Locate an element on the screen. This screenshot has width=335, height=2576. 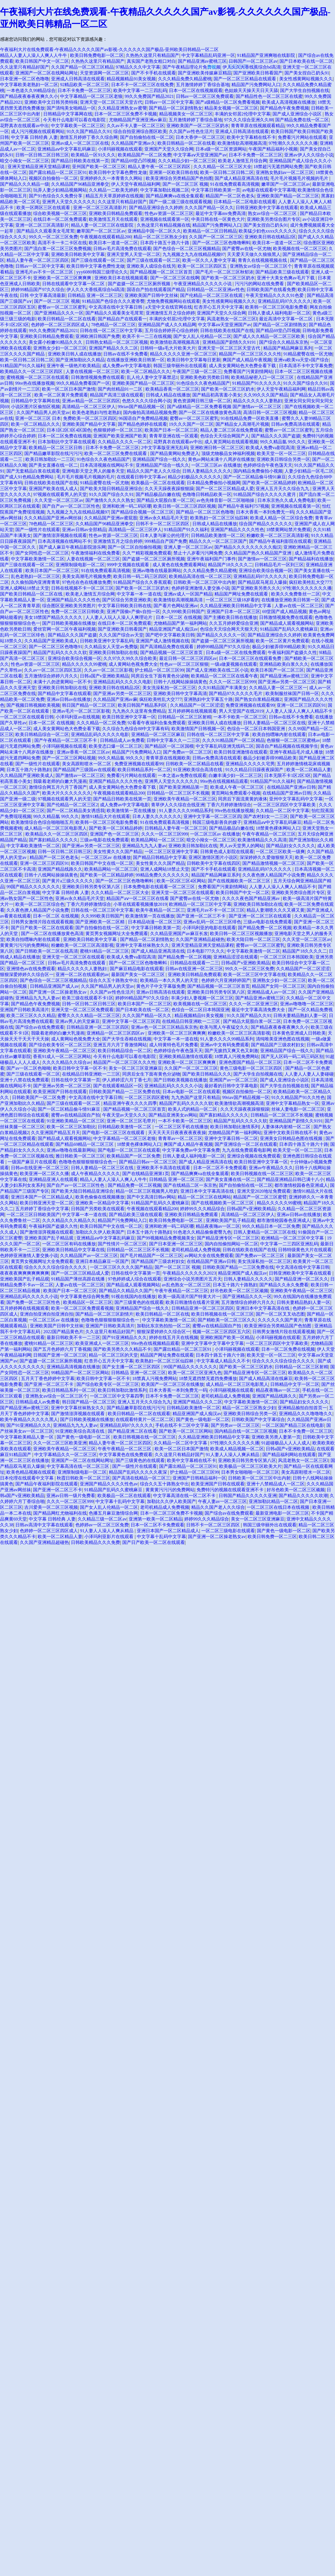
国产a级精品一区二区免费看视频 is located at coordinates (227, 102).